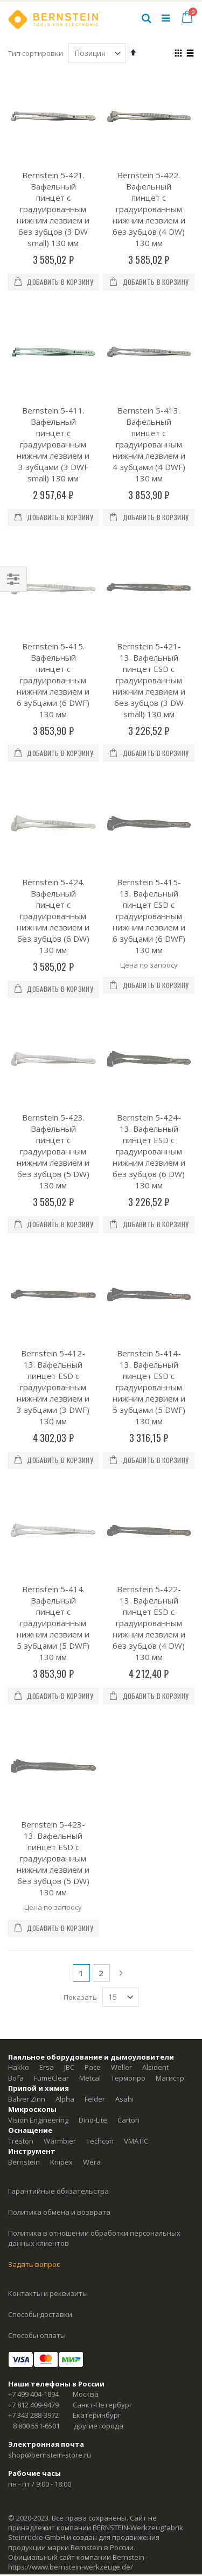  I want to click on Balver Zinn, so click(26, 1751).